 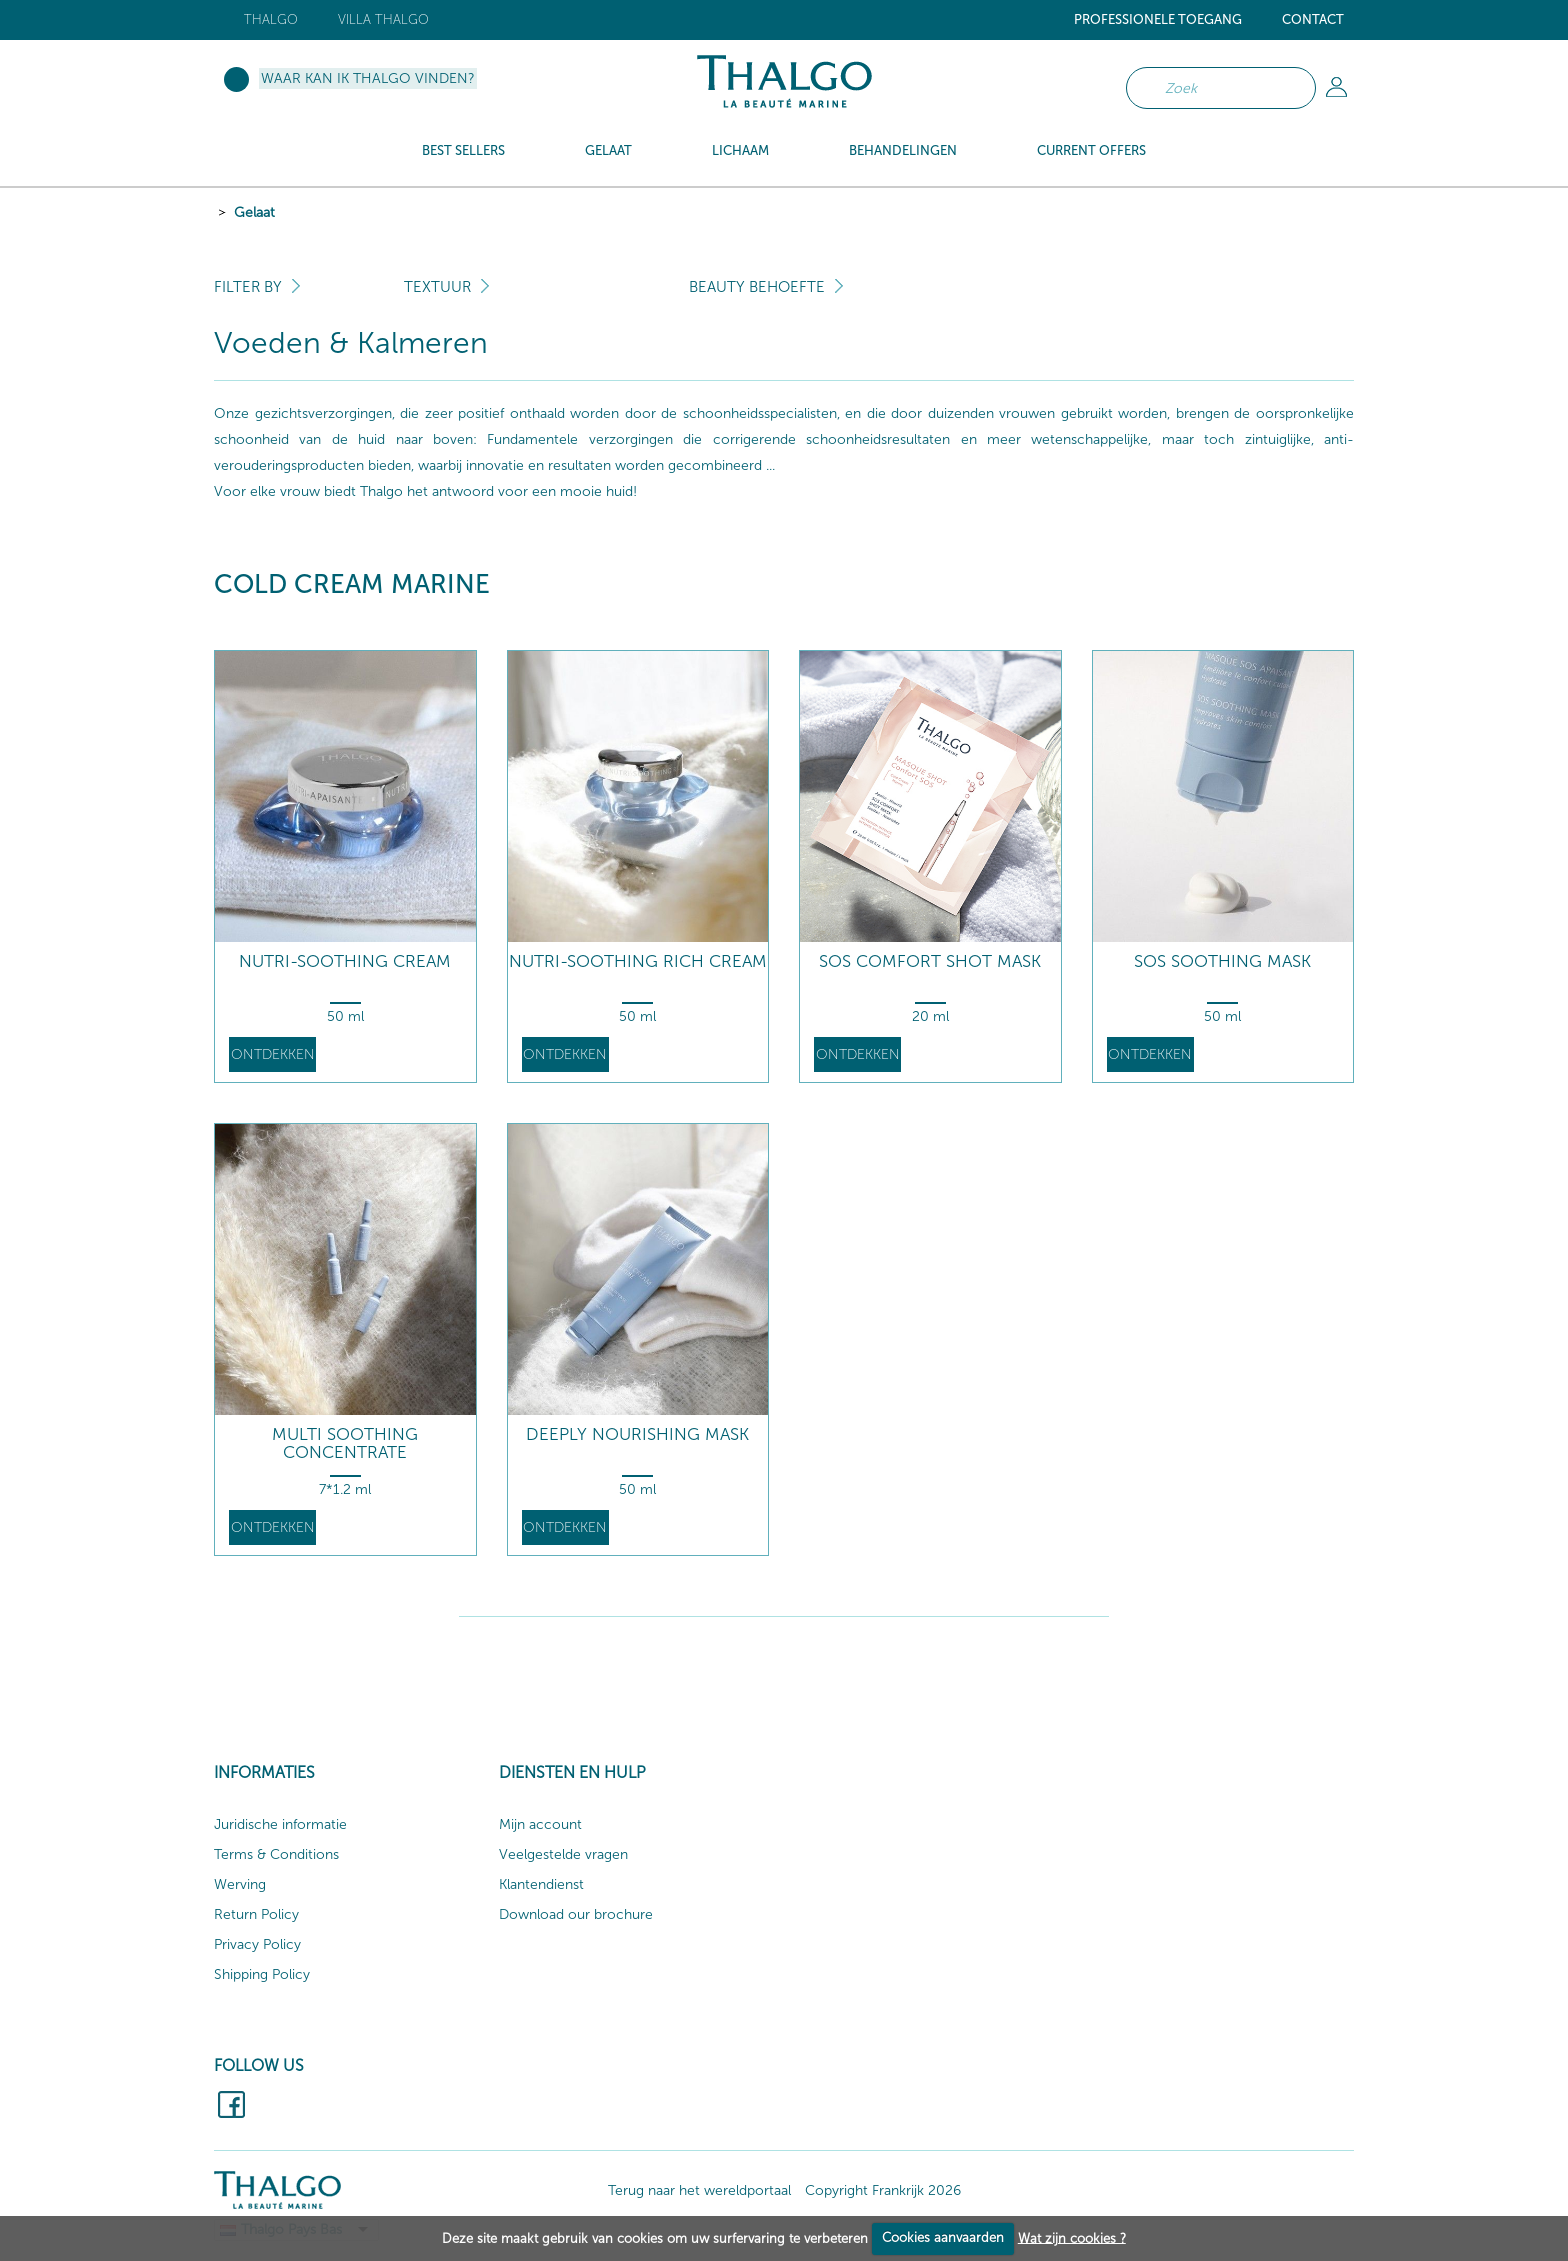 I want to click on Ontdekken, so click(x=273, y=1054).